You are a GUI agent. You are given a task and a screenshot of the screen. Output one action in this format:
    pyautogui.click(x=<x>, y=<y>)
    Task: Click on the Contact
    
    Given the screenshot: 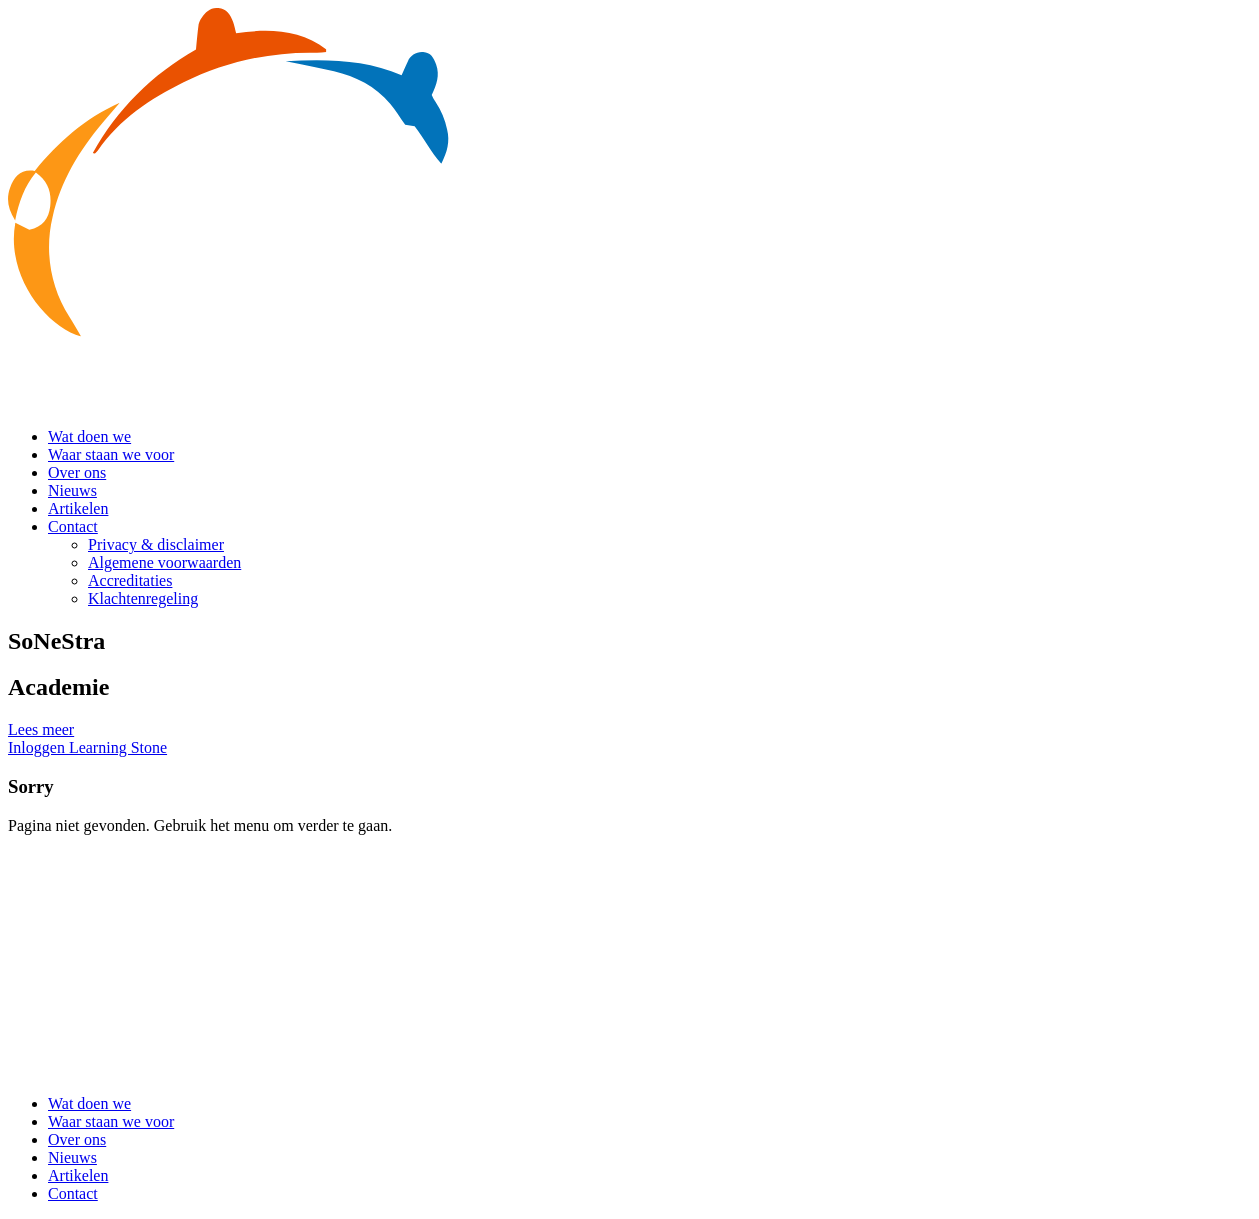 What is the action you would take?
    pyautogui.click(x=73, y=526)
    